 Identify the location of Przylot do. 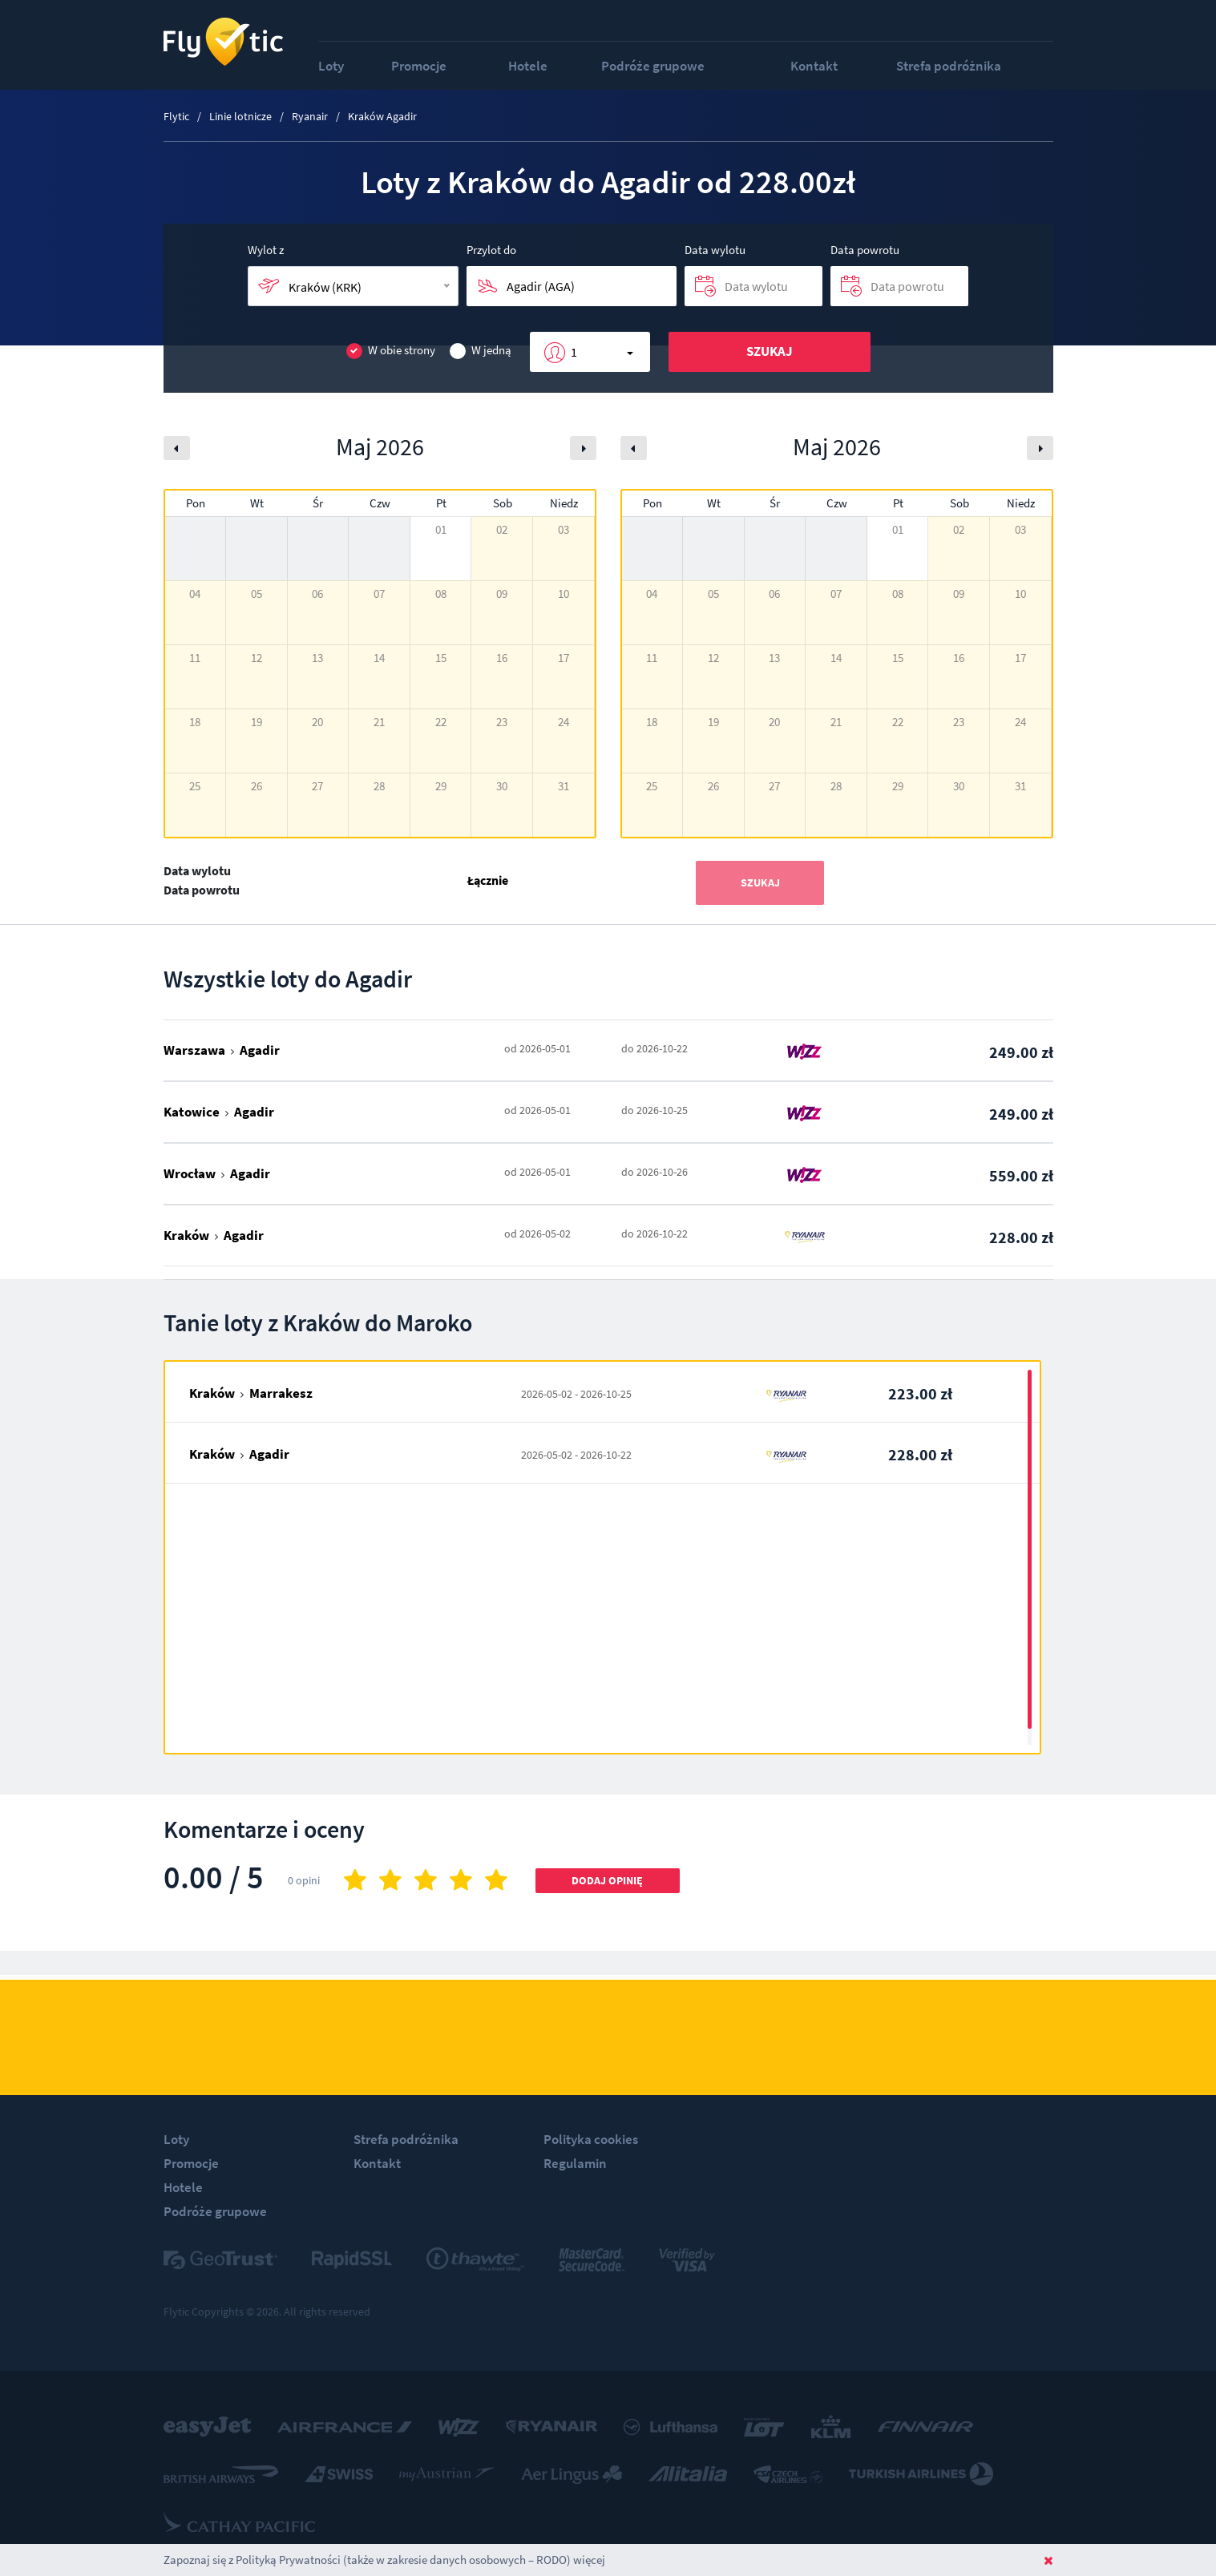
(491, 249).